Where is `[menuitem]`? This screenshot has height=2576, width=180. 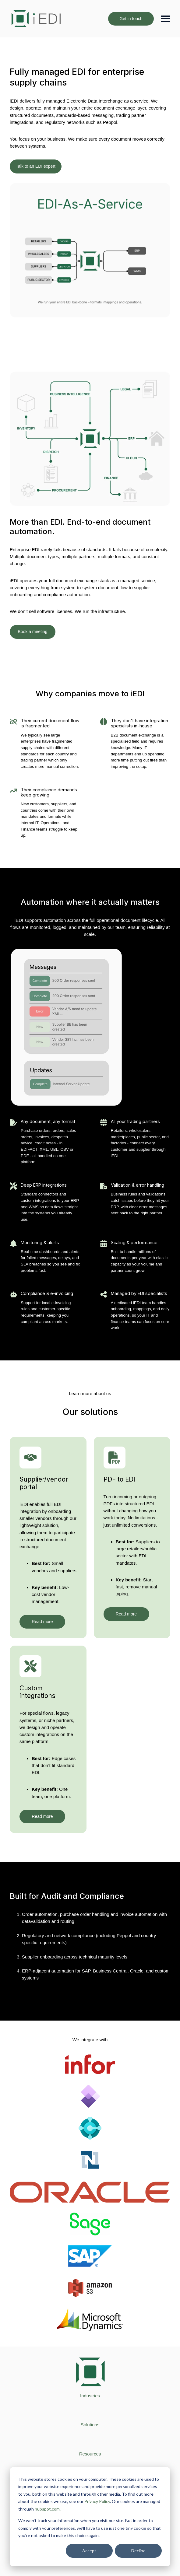
[menuitem] is located at coordinates (90, 2396).